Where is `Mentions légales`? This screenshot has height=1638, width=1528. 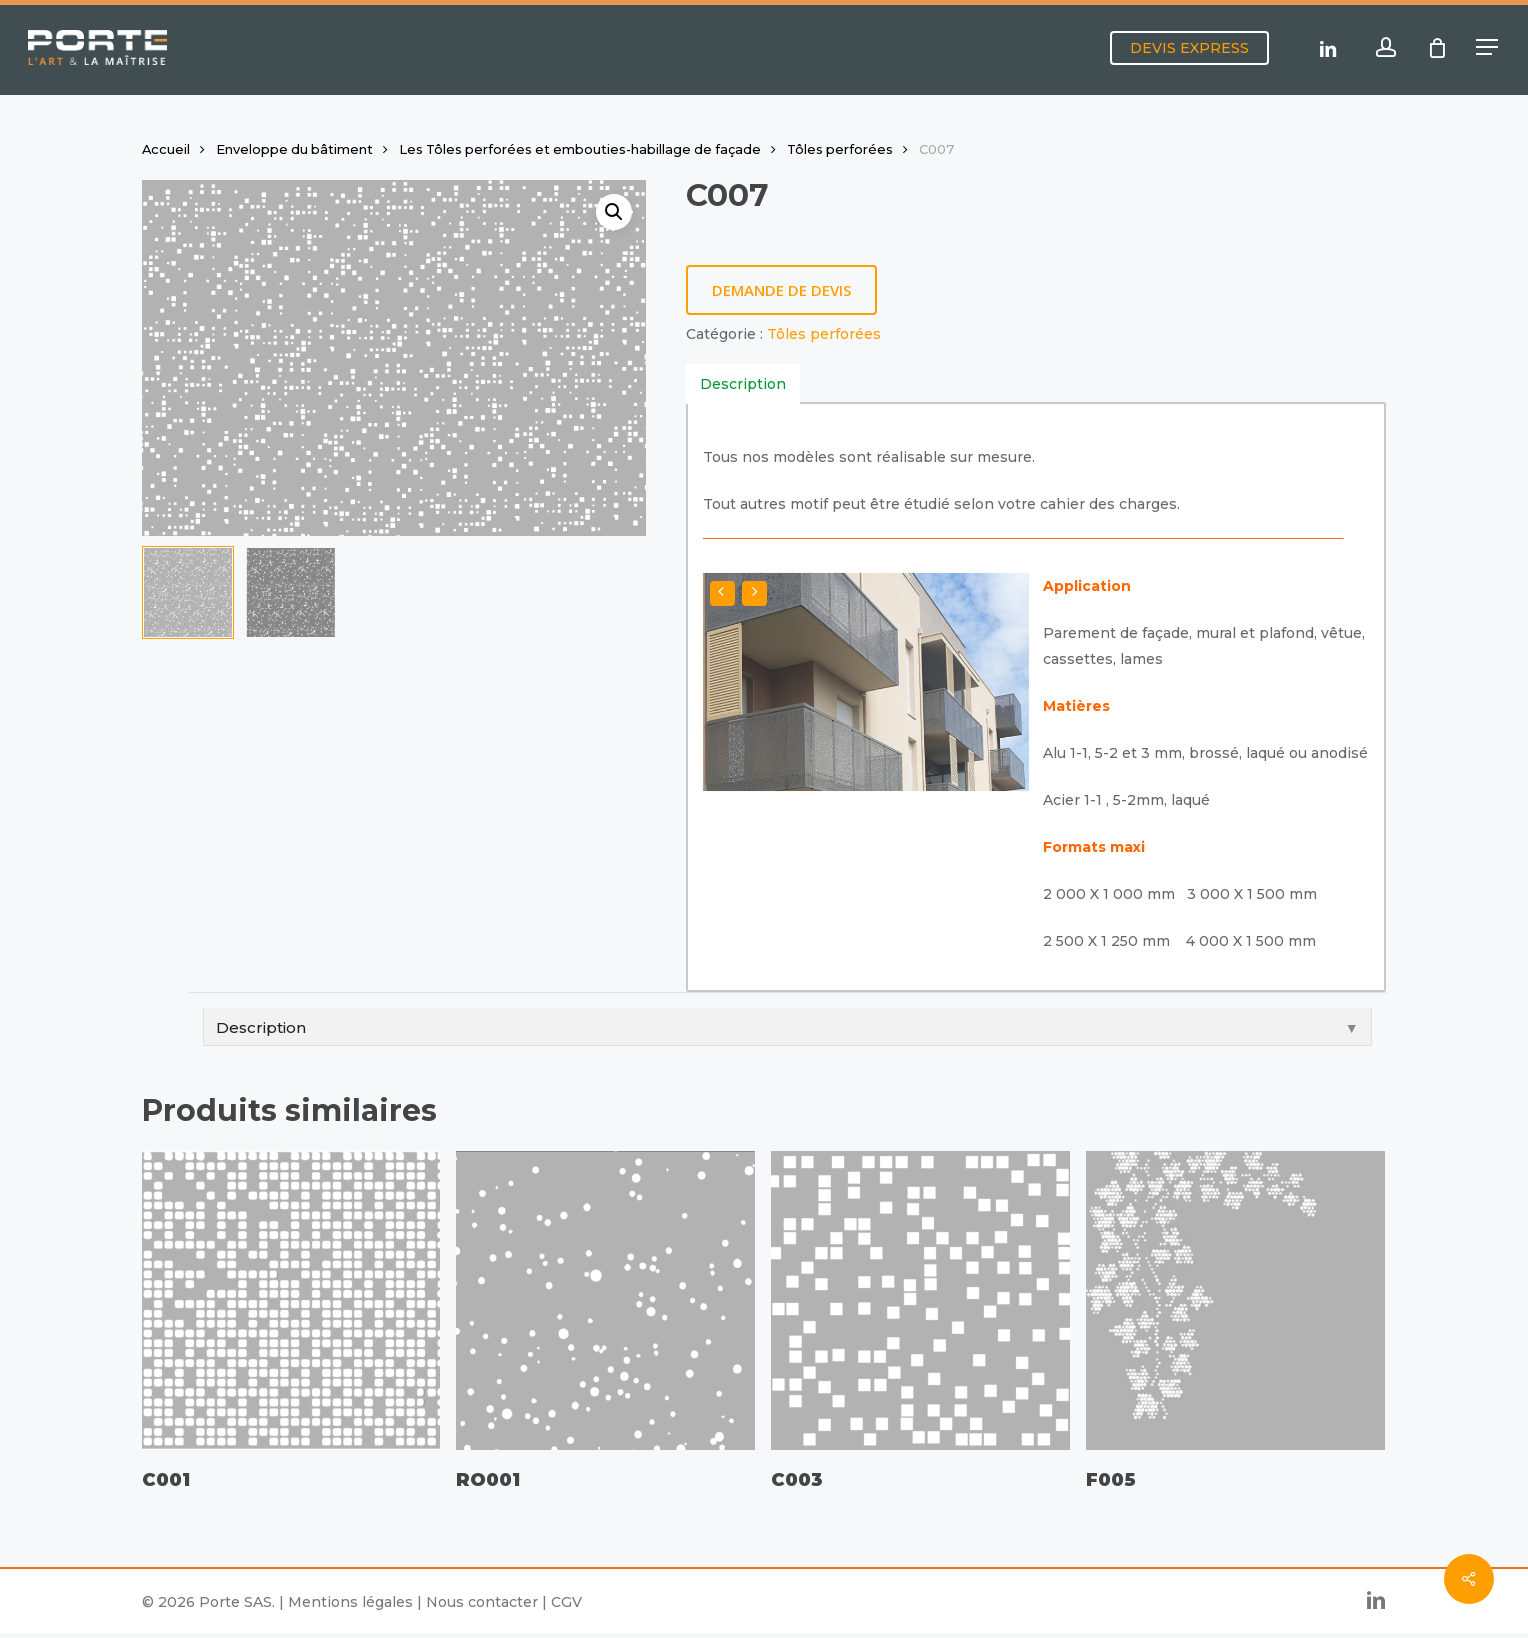 Mentions légales is located at coordinates (350, 1602).